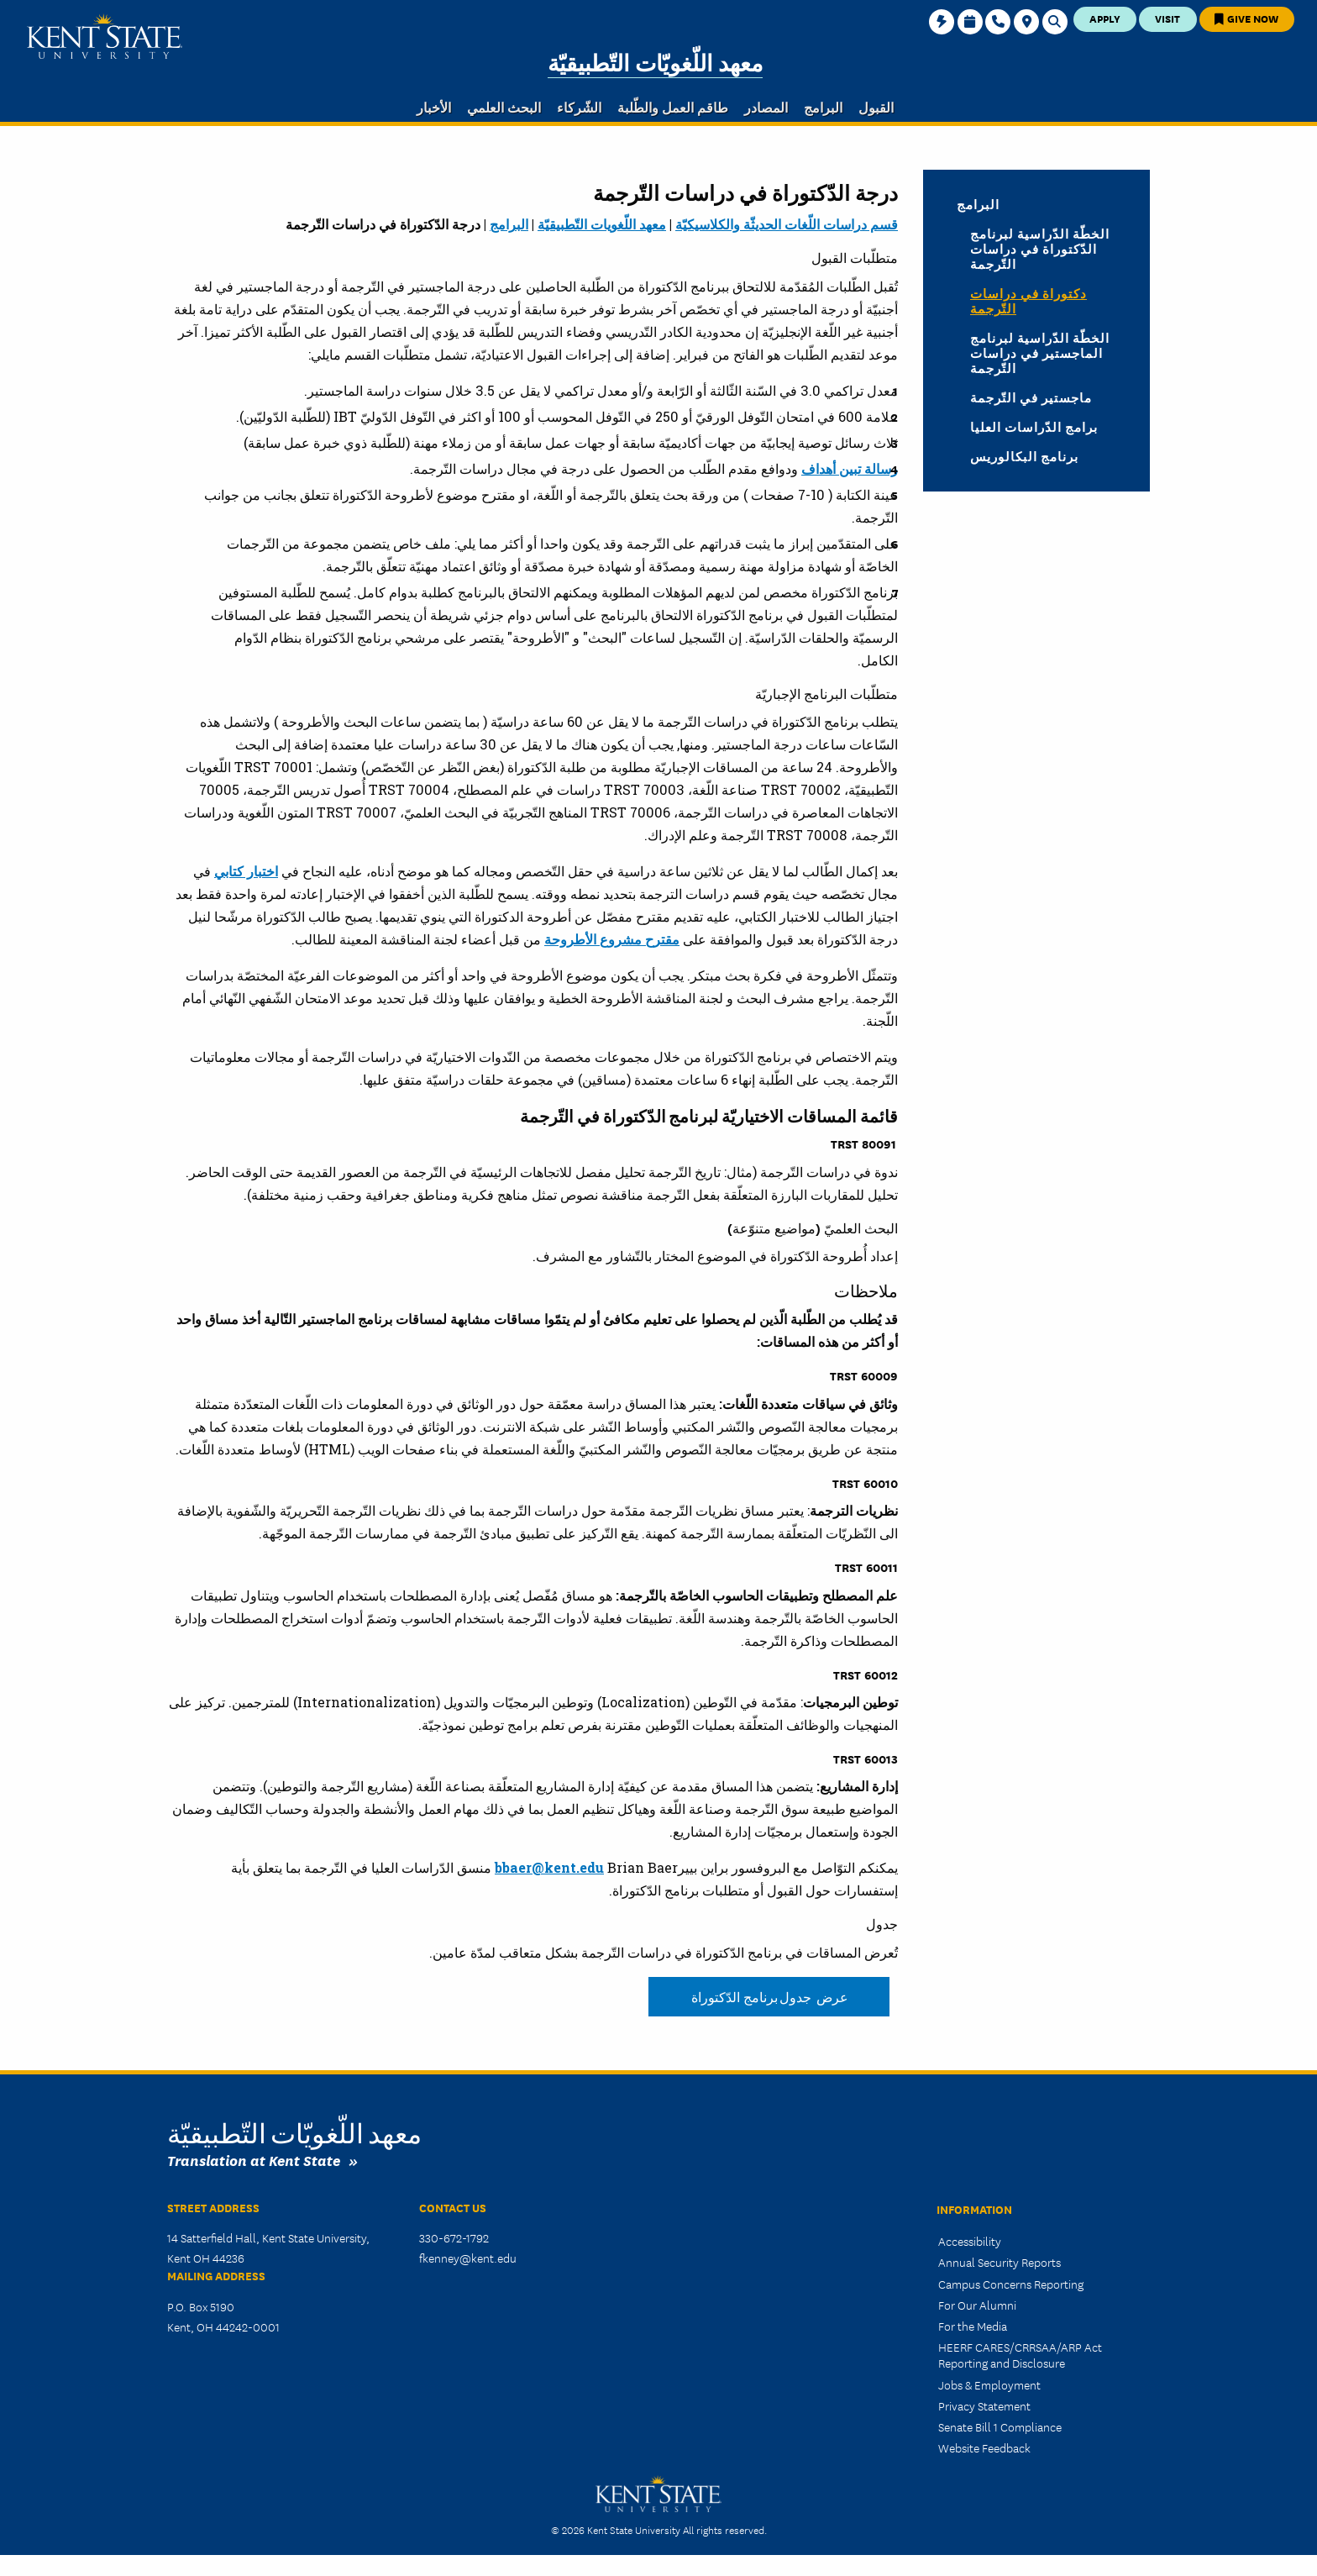  Describe the element at coordinates (1028, 301) in the screenshot. I see `دكتوراة في دراسات التّرجمة` at that location.